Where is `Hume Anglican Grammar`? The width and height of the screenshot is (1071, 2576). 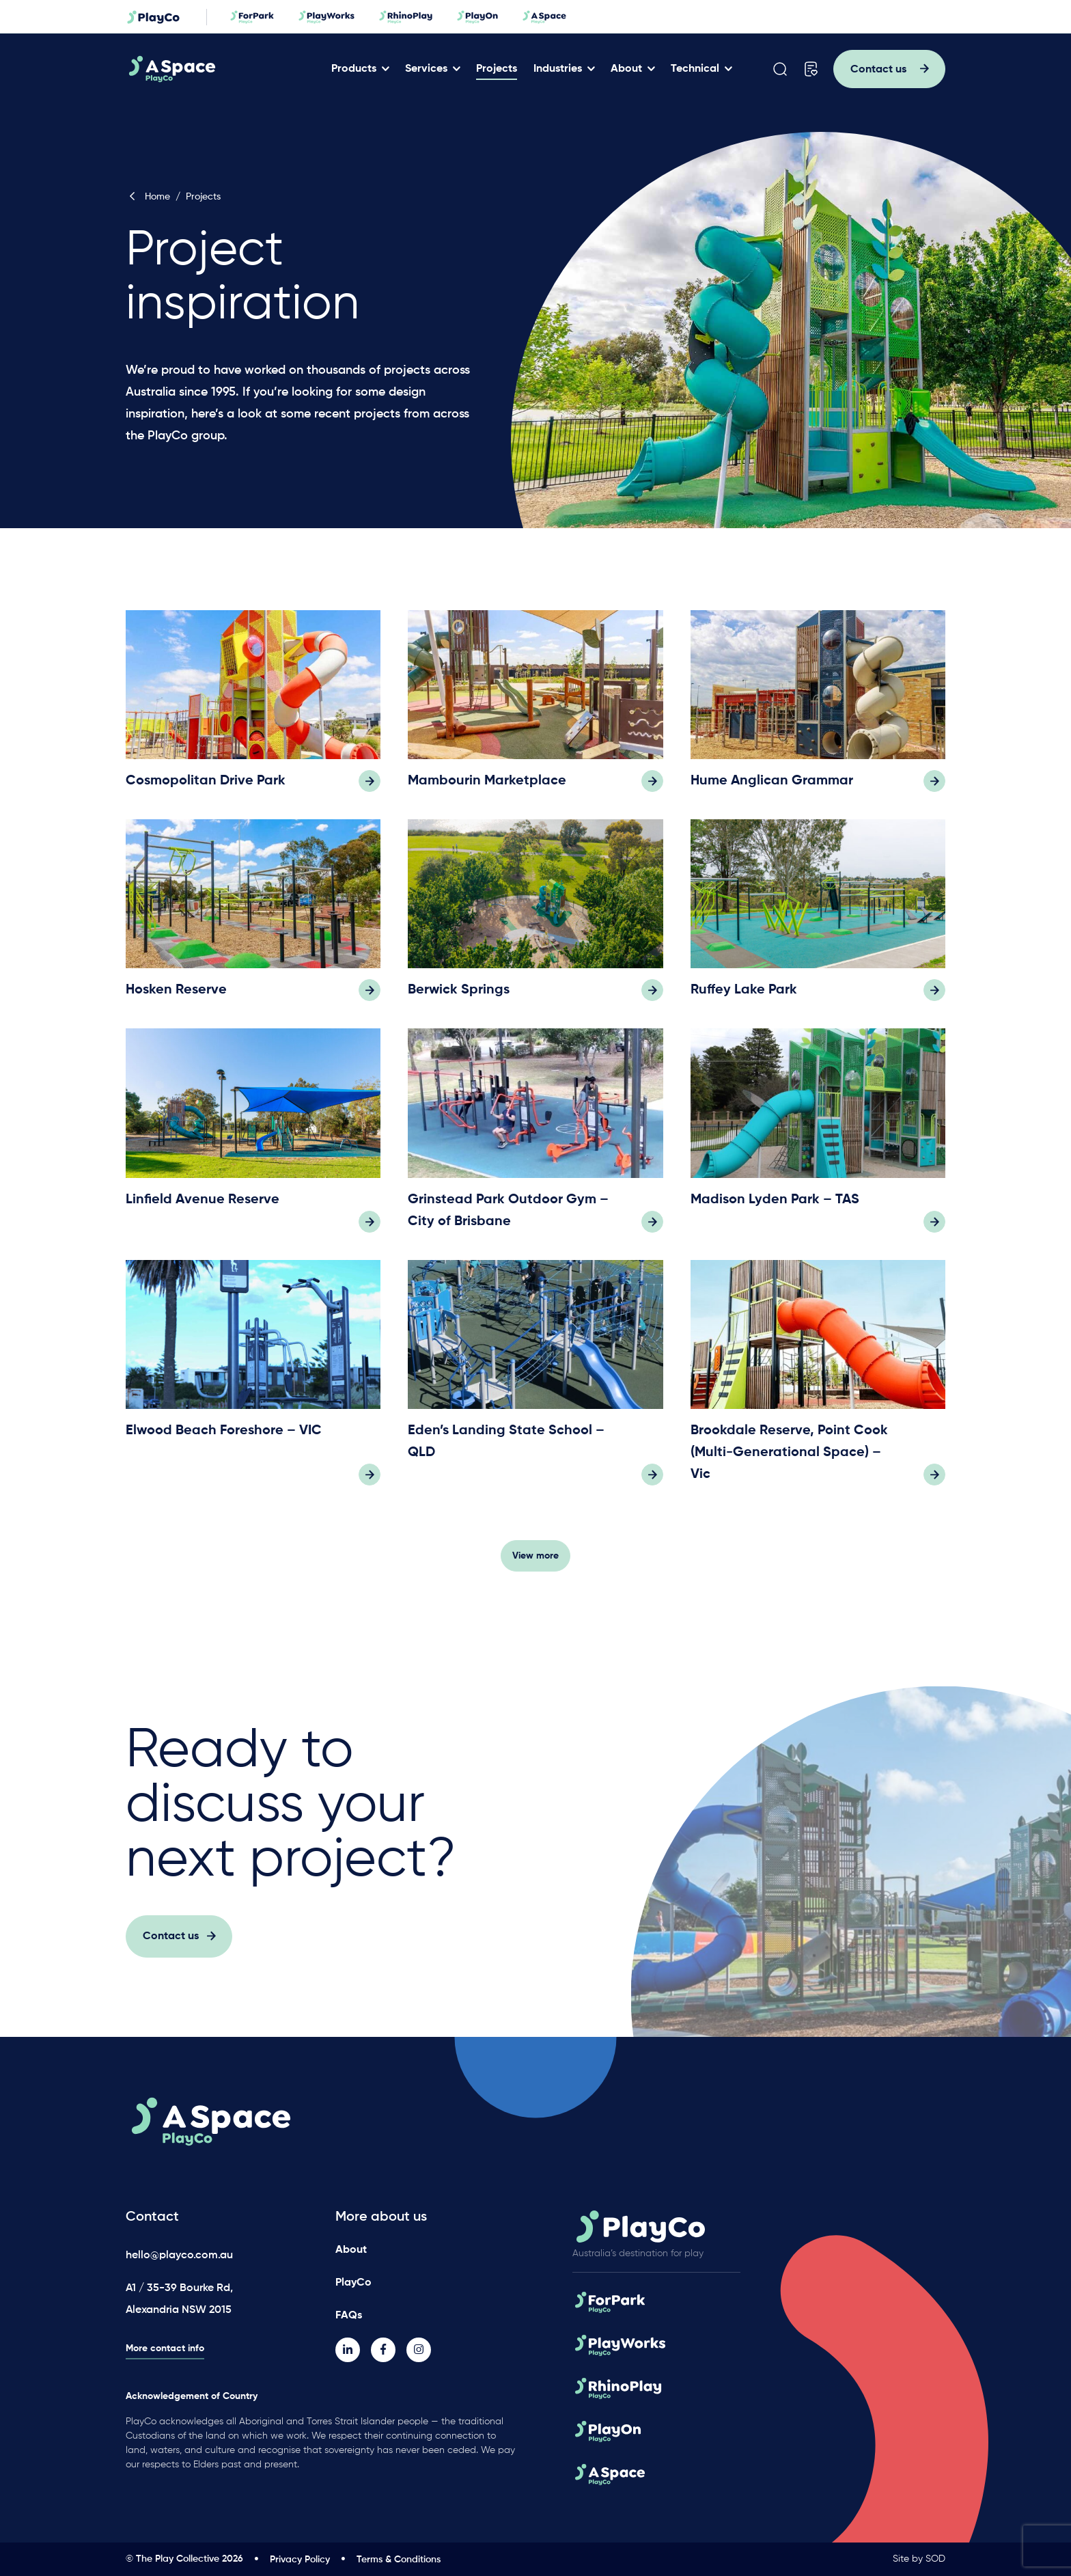 Hume Anglican Grammar is located at coordinates (772, 790).